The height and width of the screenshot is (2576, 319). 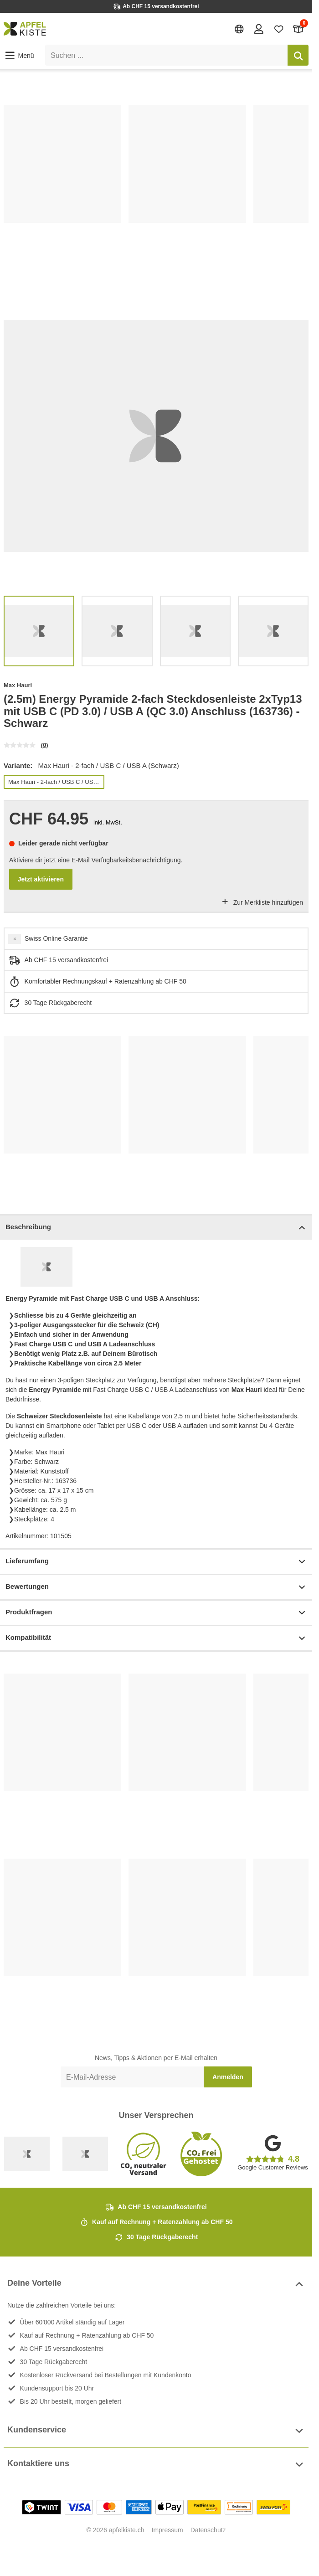 I want to click on Impressum, so click(x=167, y=2530).